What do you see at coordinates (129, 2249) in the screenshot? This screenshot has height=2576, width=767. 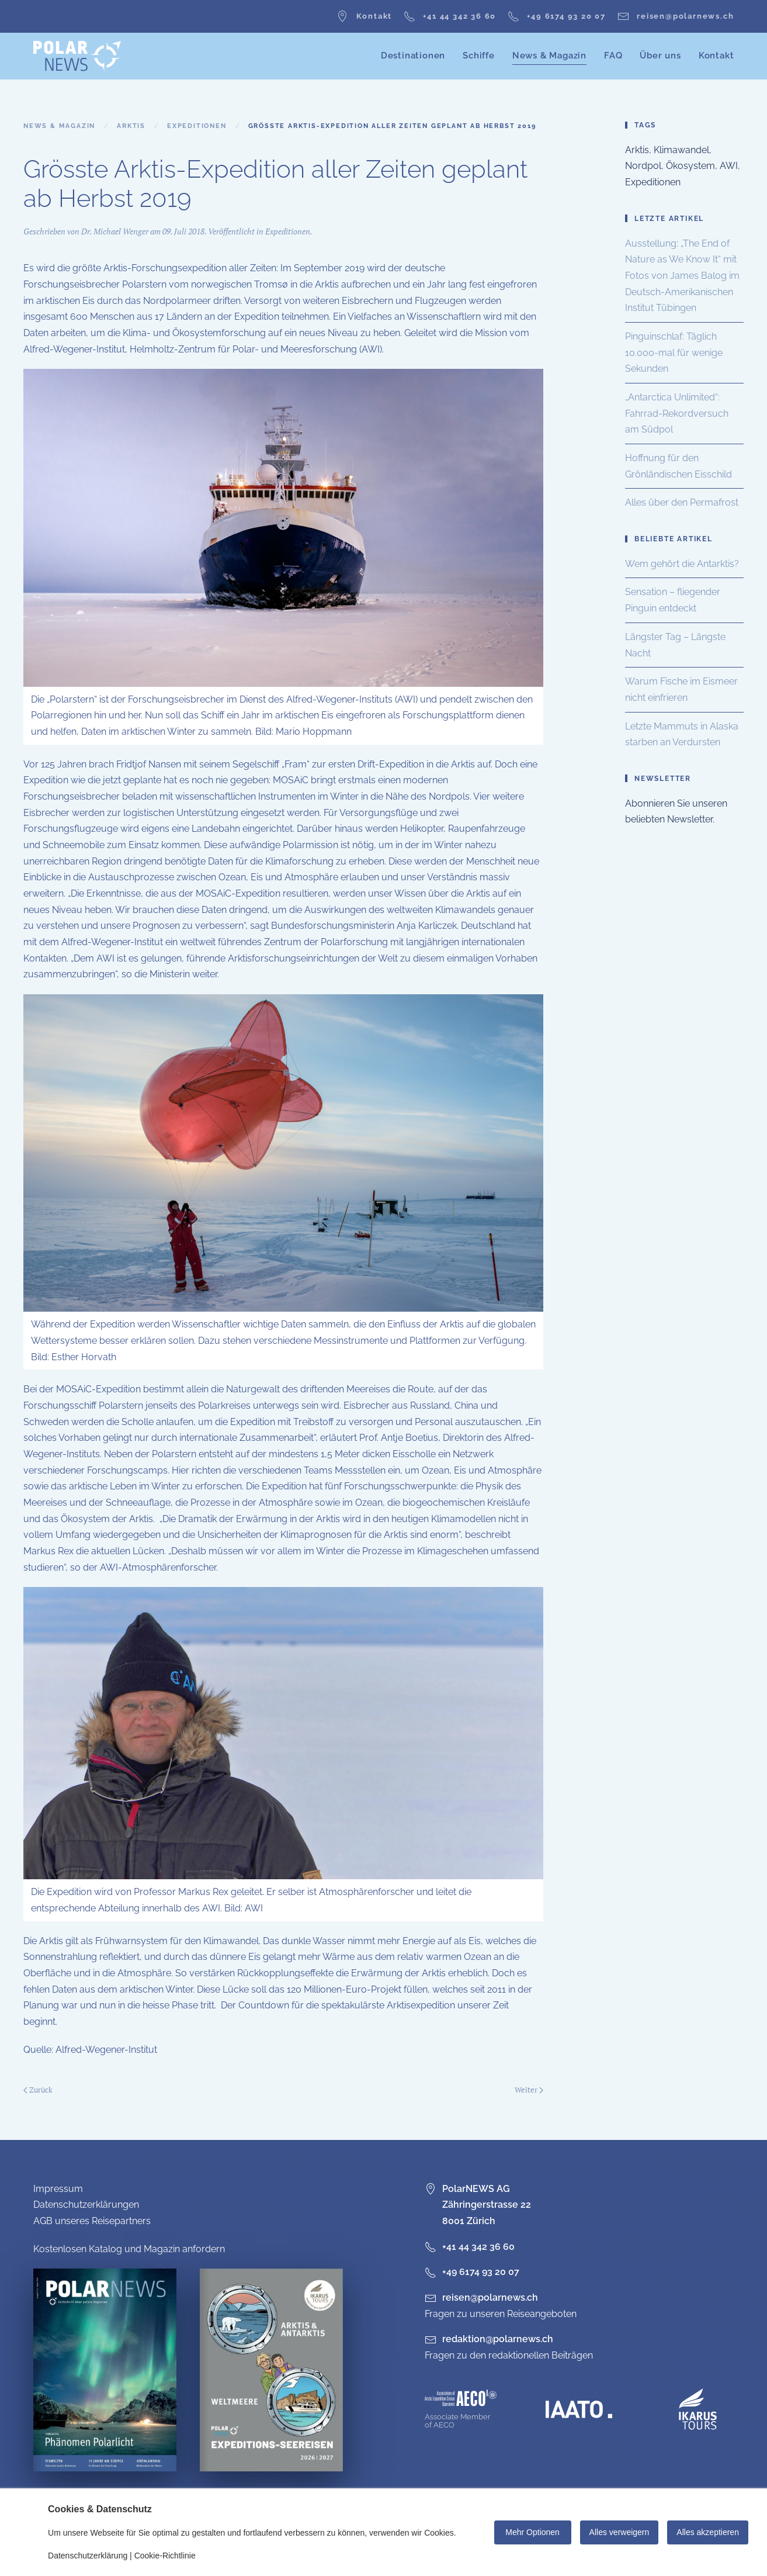 I see `Kostenlosen Katalog und Magazin anfordern` at bounding box center [129, 2249].